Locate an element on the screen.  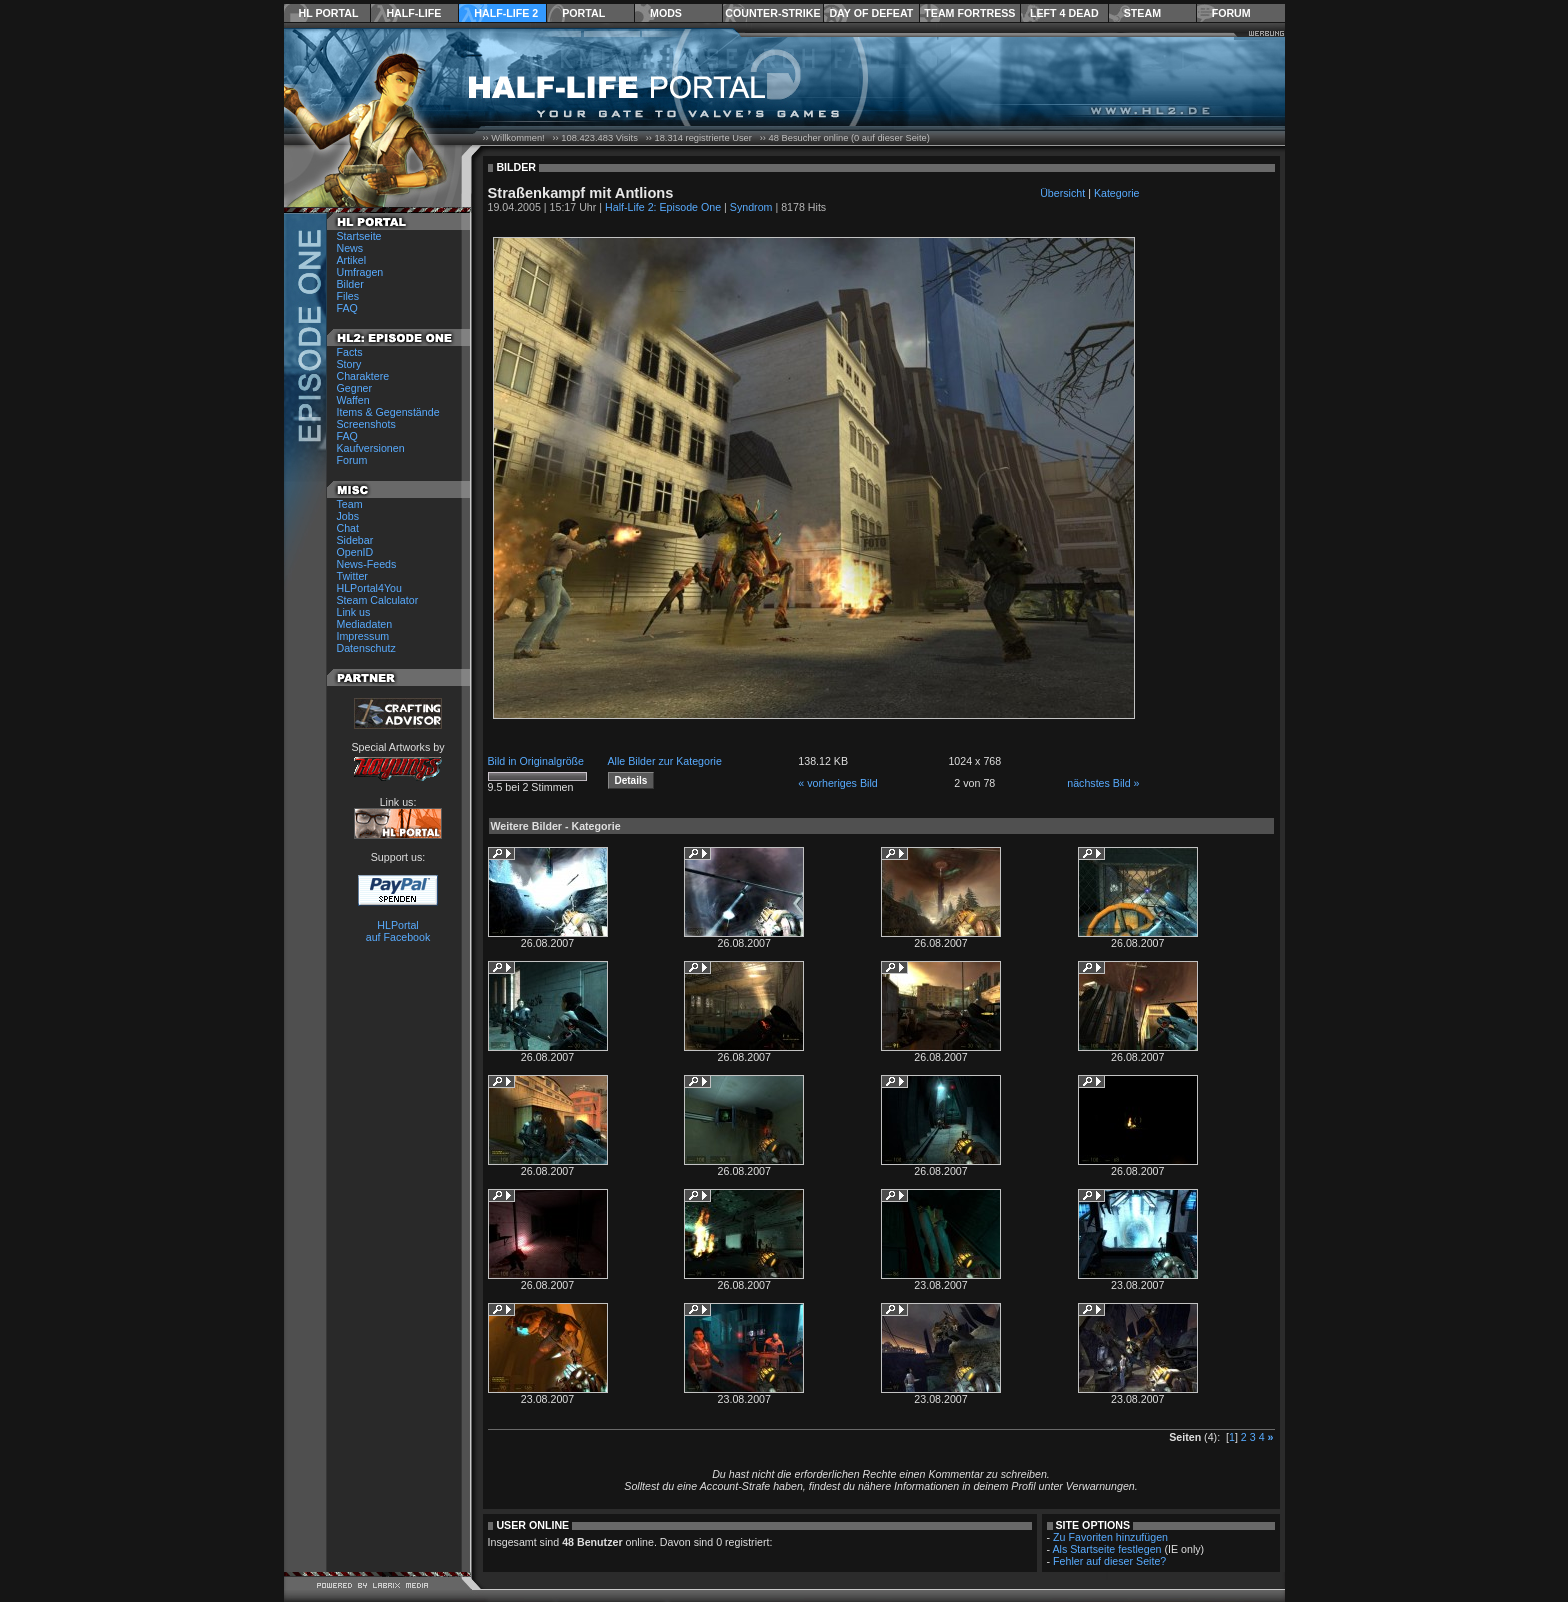
Jobs is located at coordinates (348, 516).